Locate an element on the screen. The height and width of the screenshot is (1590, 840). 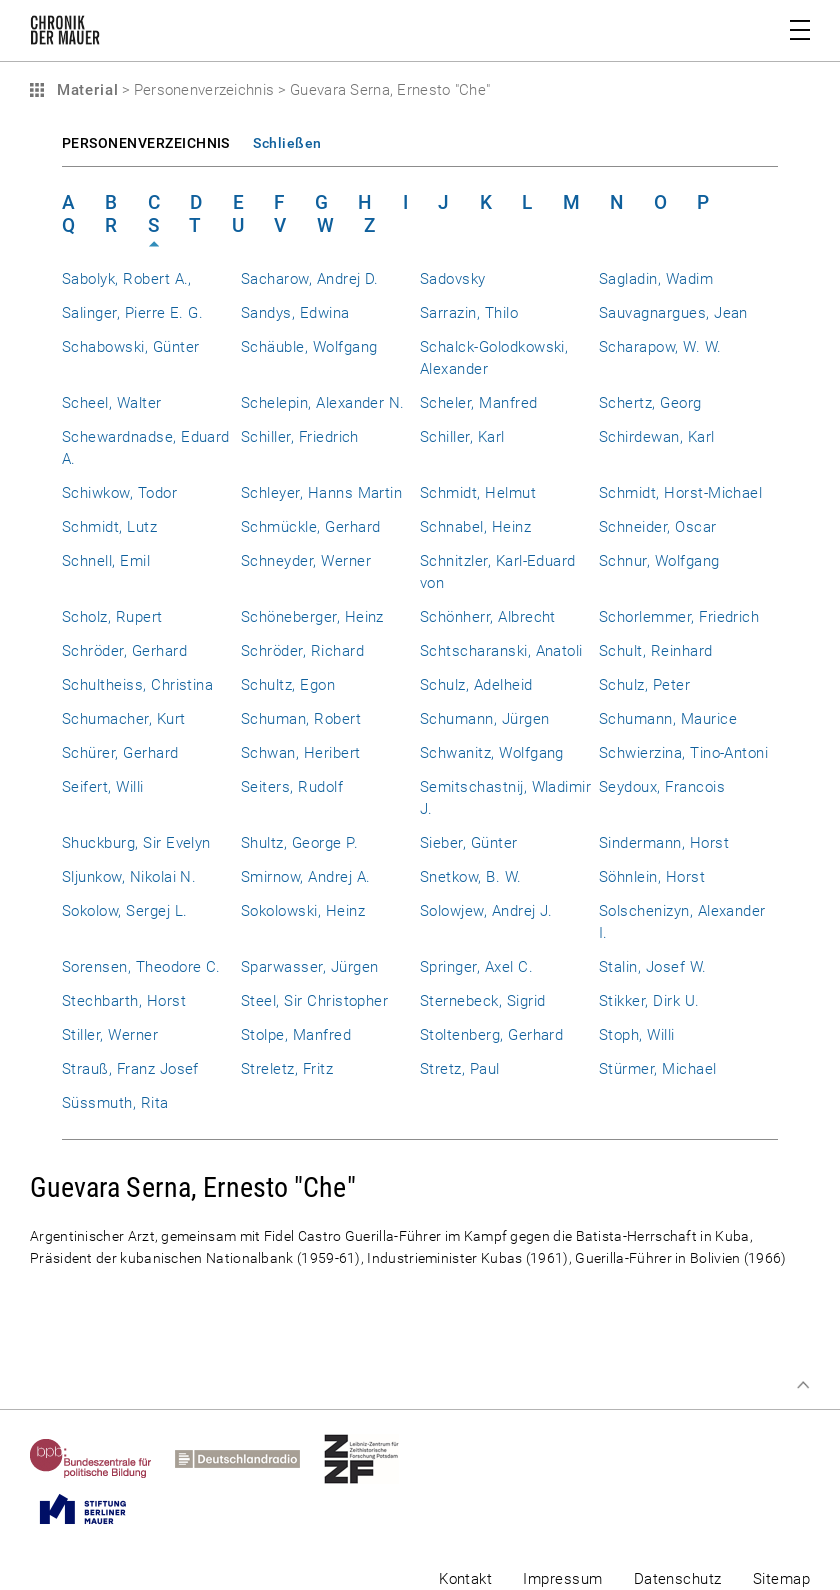
Stolpe, Manfred is located at coordinates (296, 1035).